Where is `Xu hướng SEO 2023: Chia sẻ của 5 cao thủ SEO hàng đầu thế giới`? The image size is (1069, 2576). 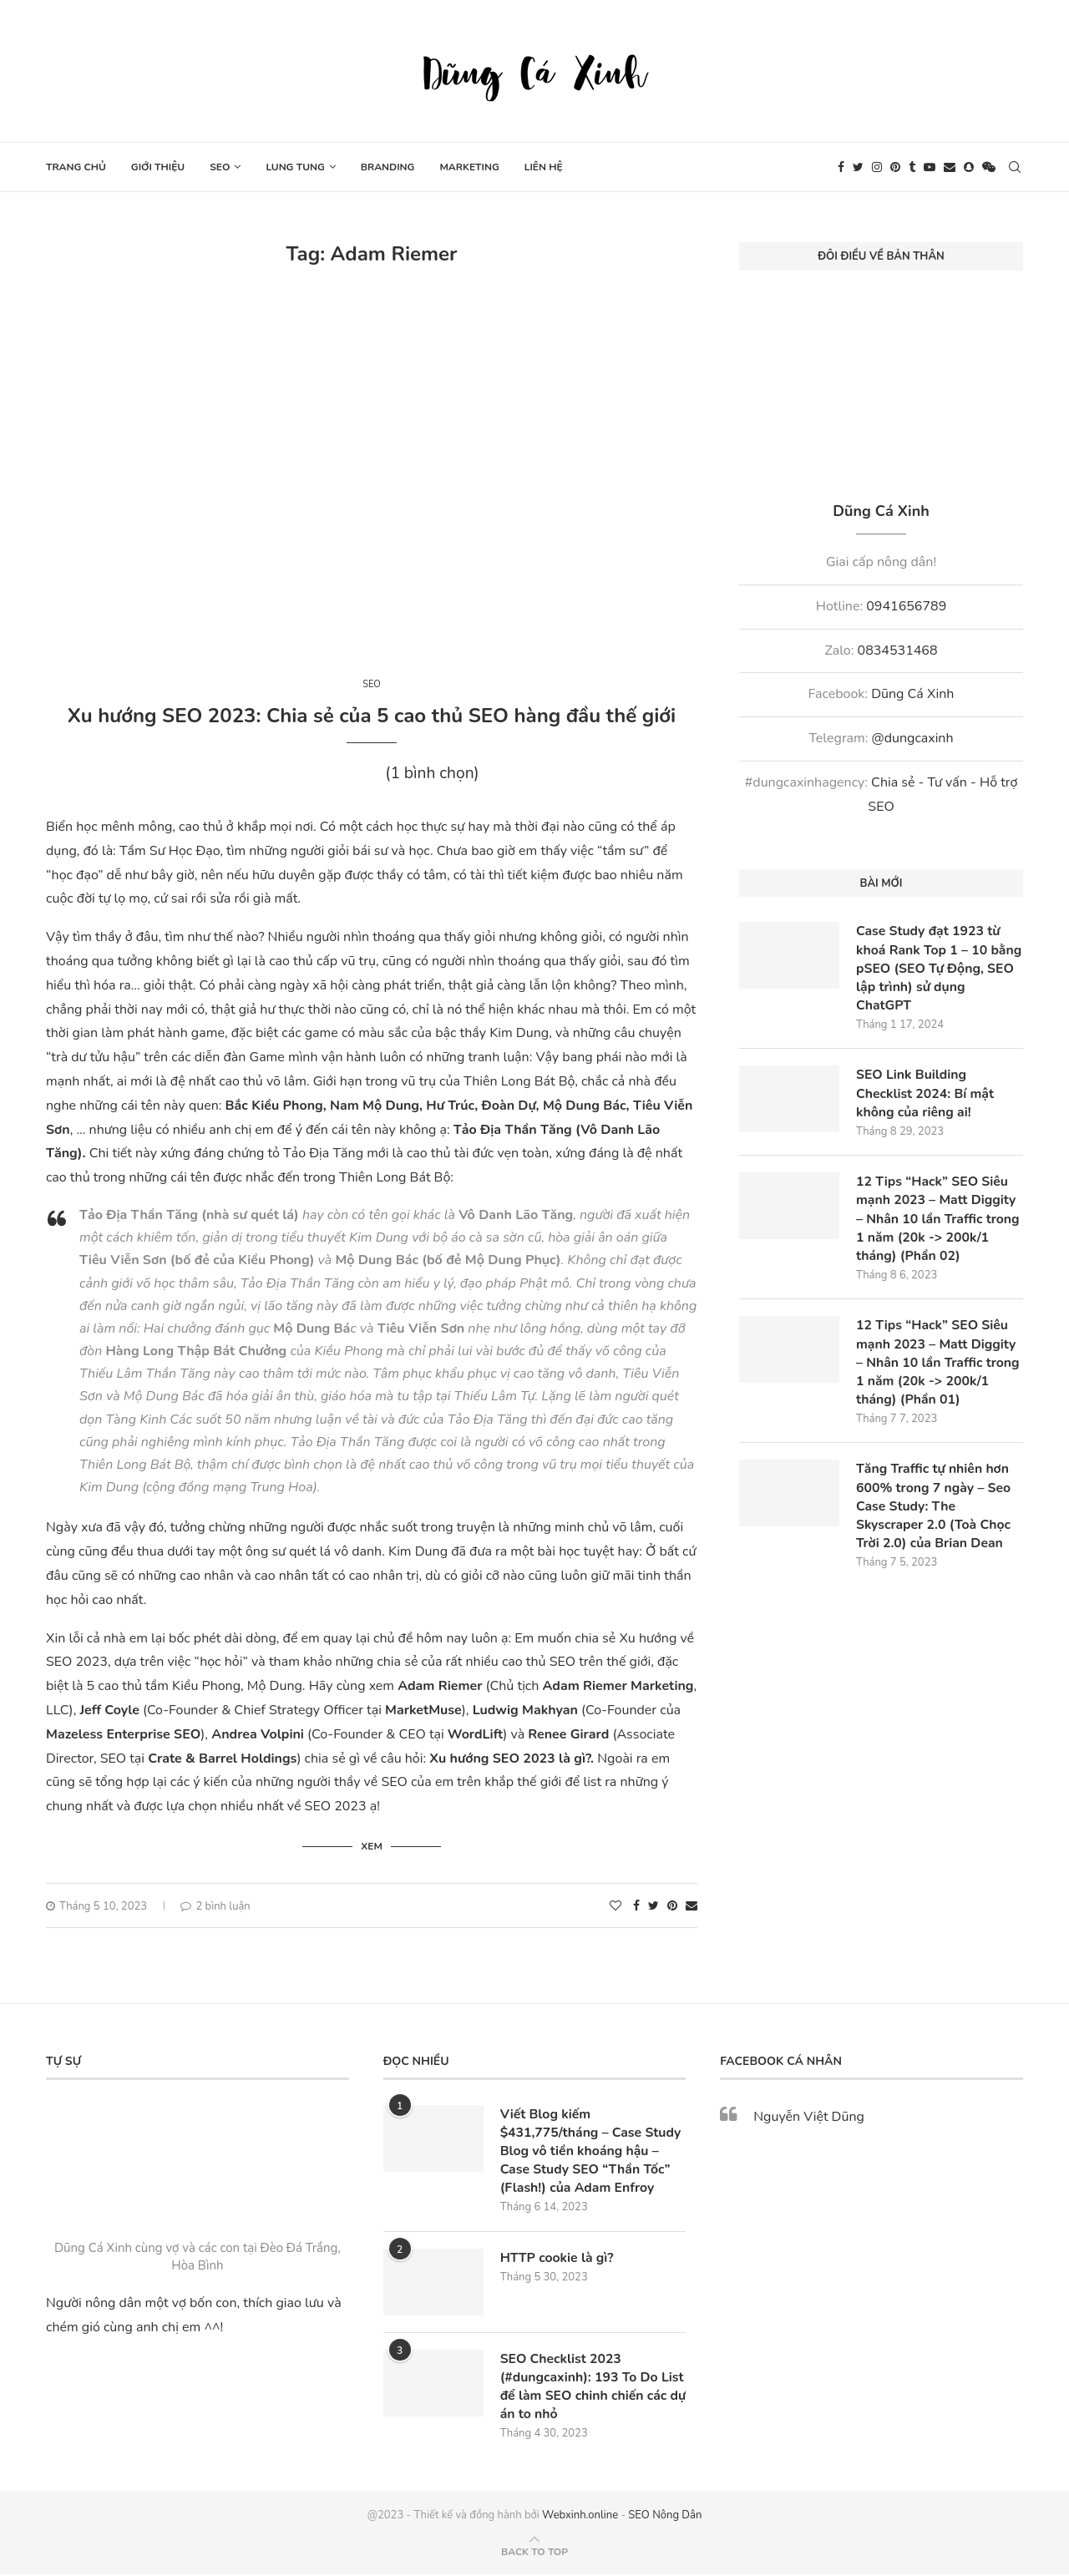 Xu hướng SEO 2023: Chia sẻ của 5 cao thủ SEO hàng đầu thế giới is located at coordinates (372, 715).